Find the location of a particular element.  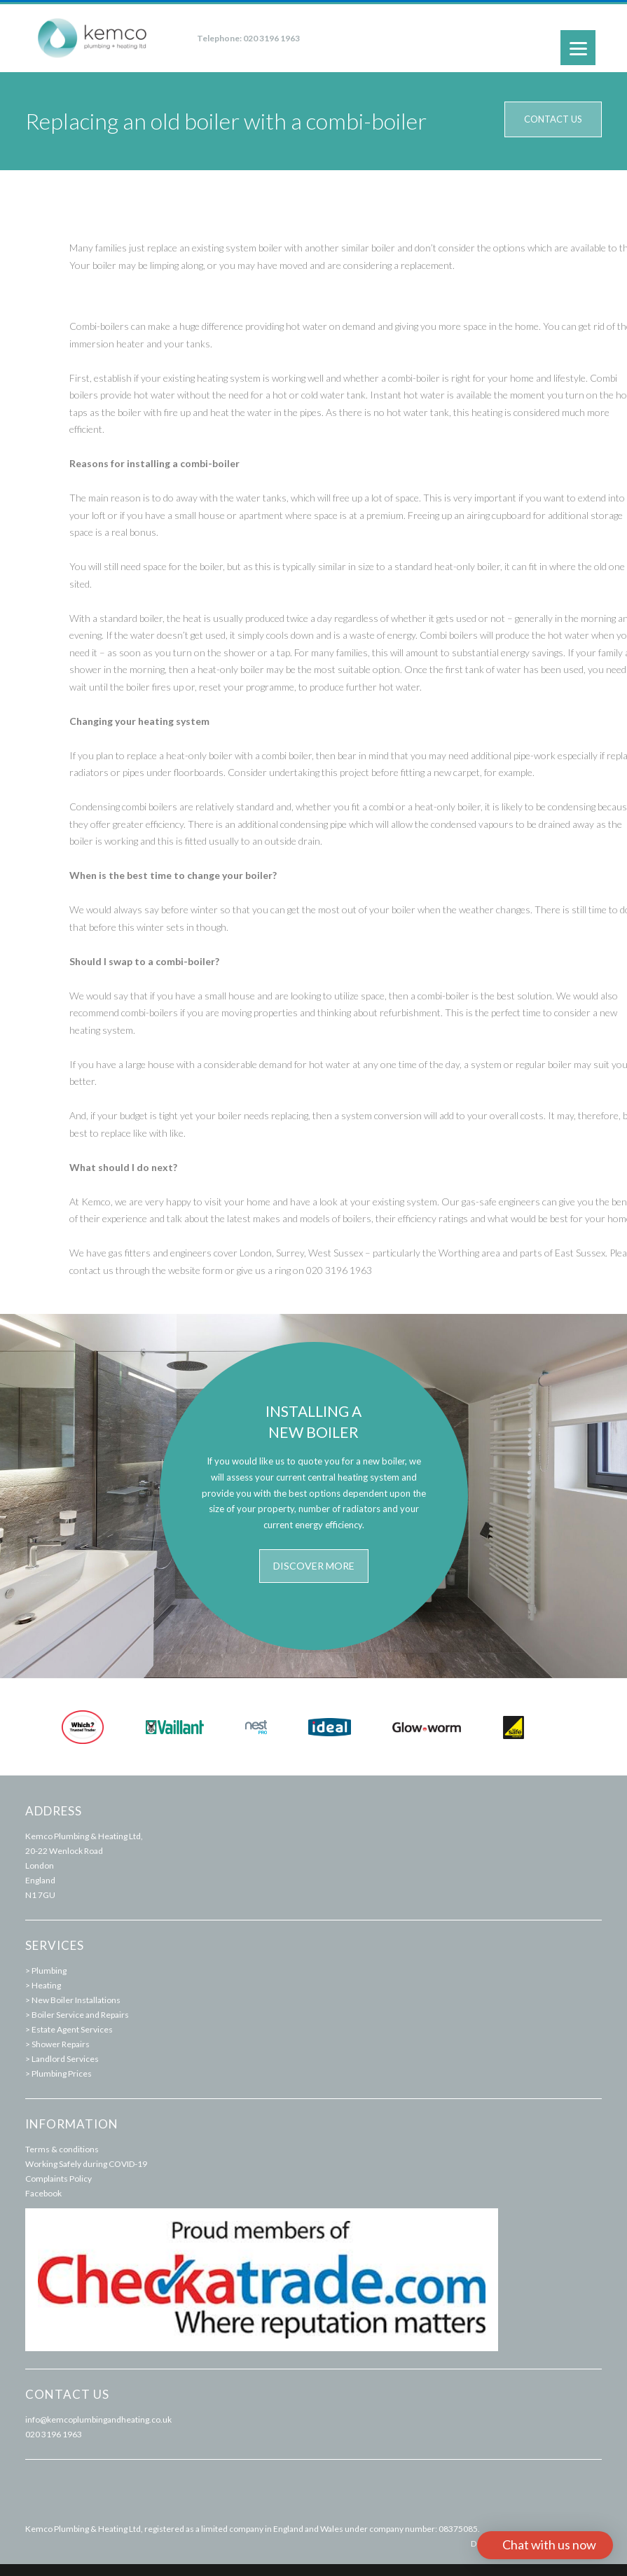

> Landlord Services is located at coordinates (62, 2059).